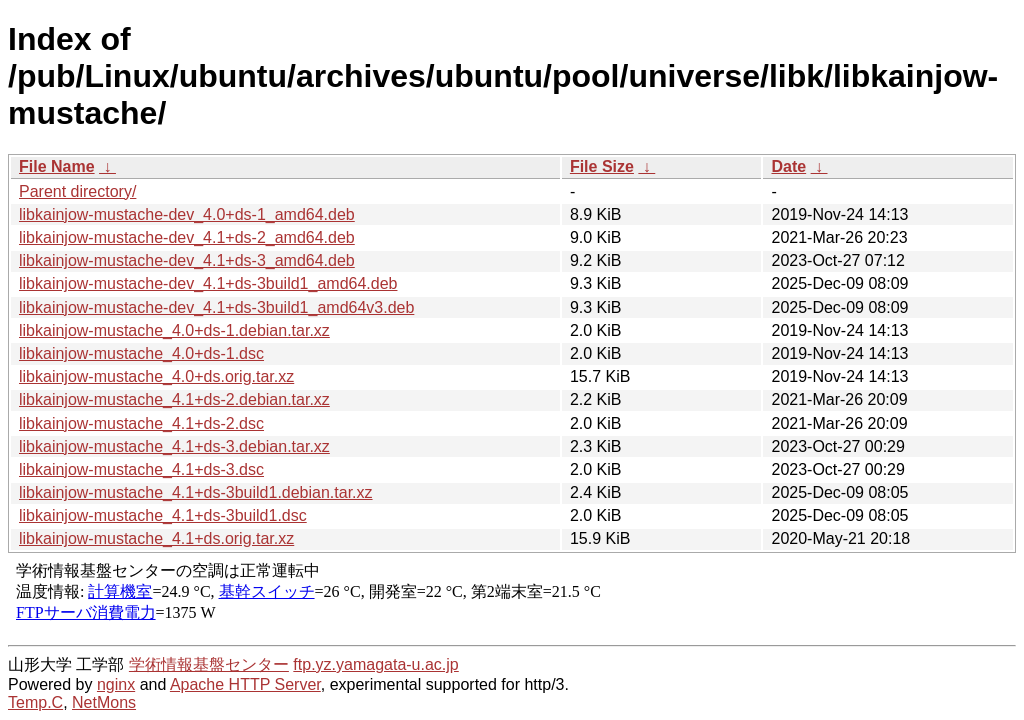 The image size is (1024, 720). Describe the element at coordinates (57, 166) in the screenshot. I see `File Name` at that location.